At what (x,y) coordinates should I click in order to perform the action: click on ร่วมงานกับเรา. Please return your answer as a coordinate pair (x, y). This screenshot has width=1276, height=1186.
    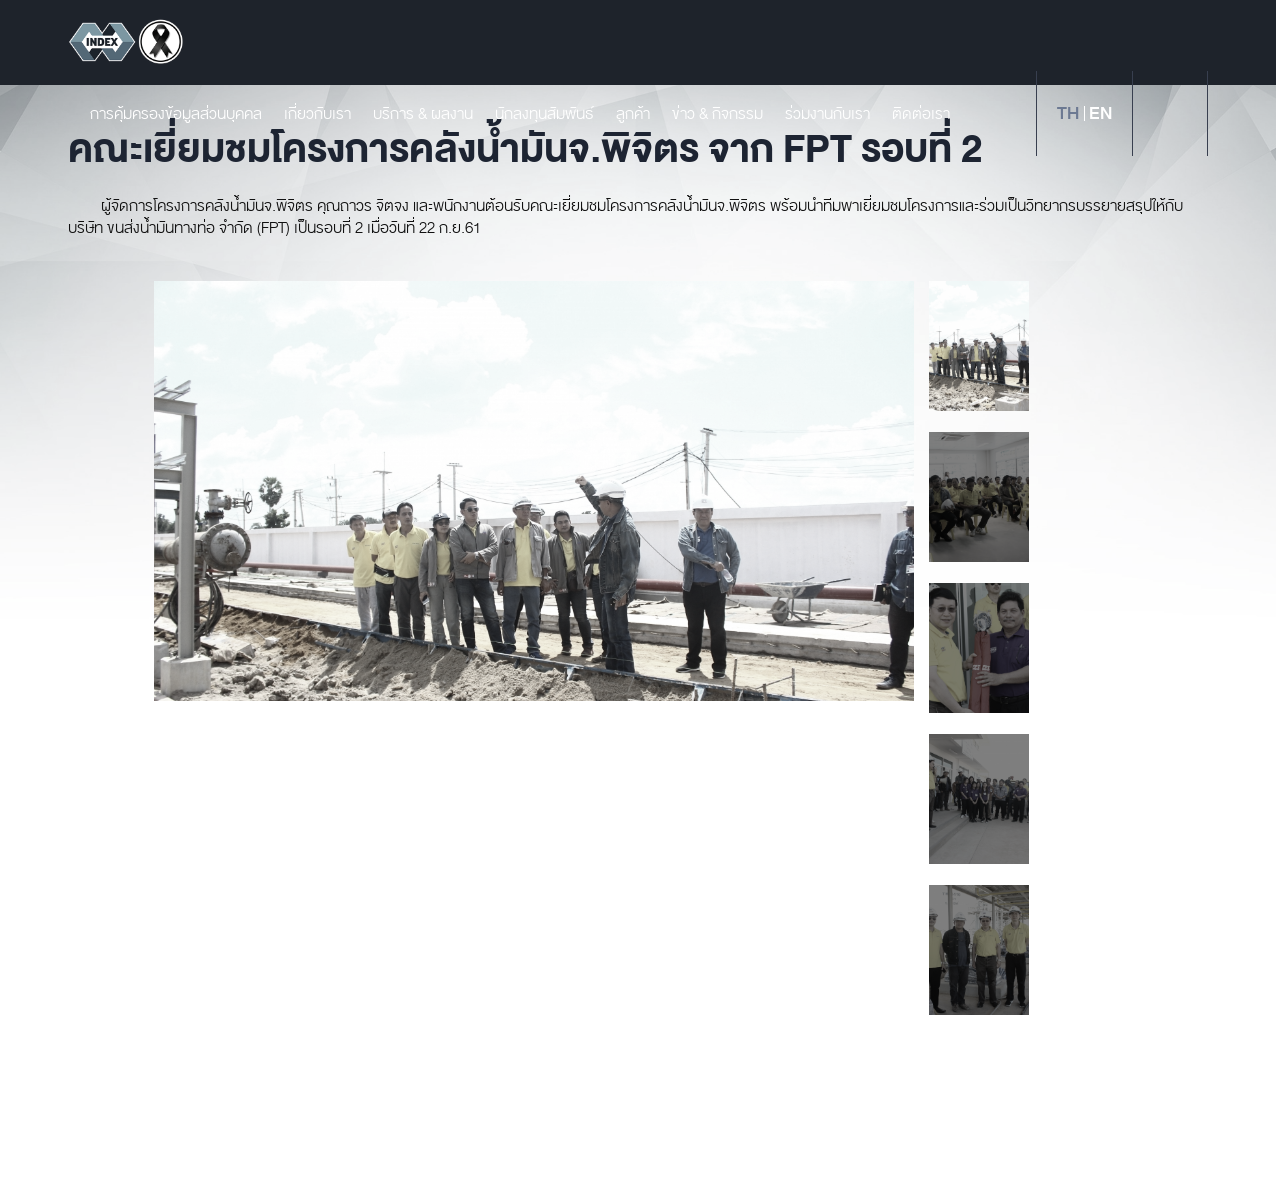
    Looking at the image, I should click on (818, 114).